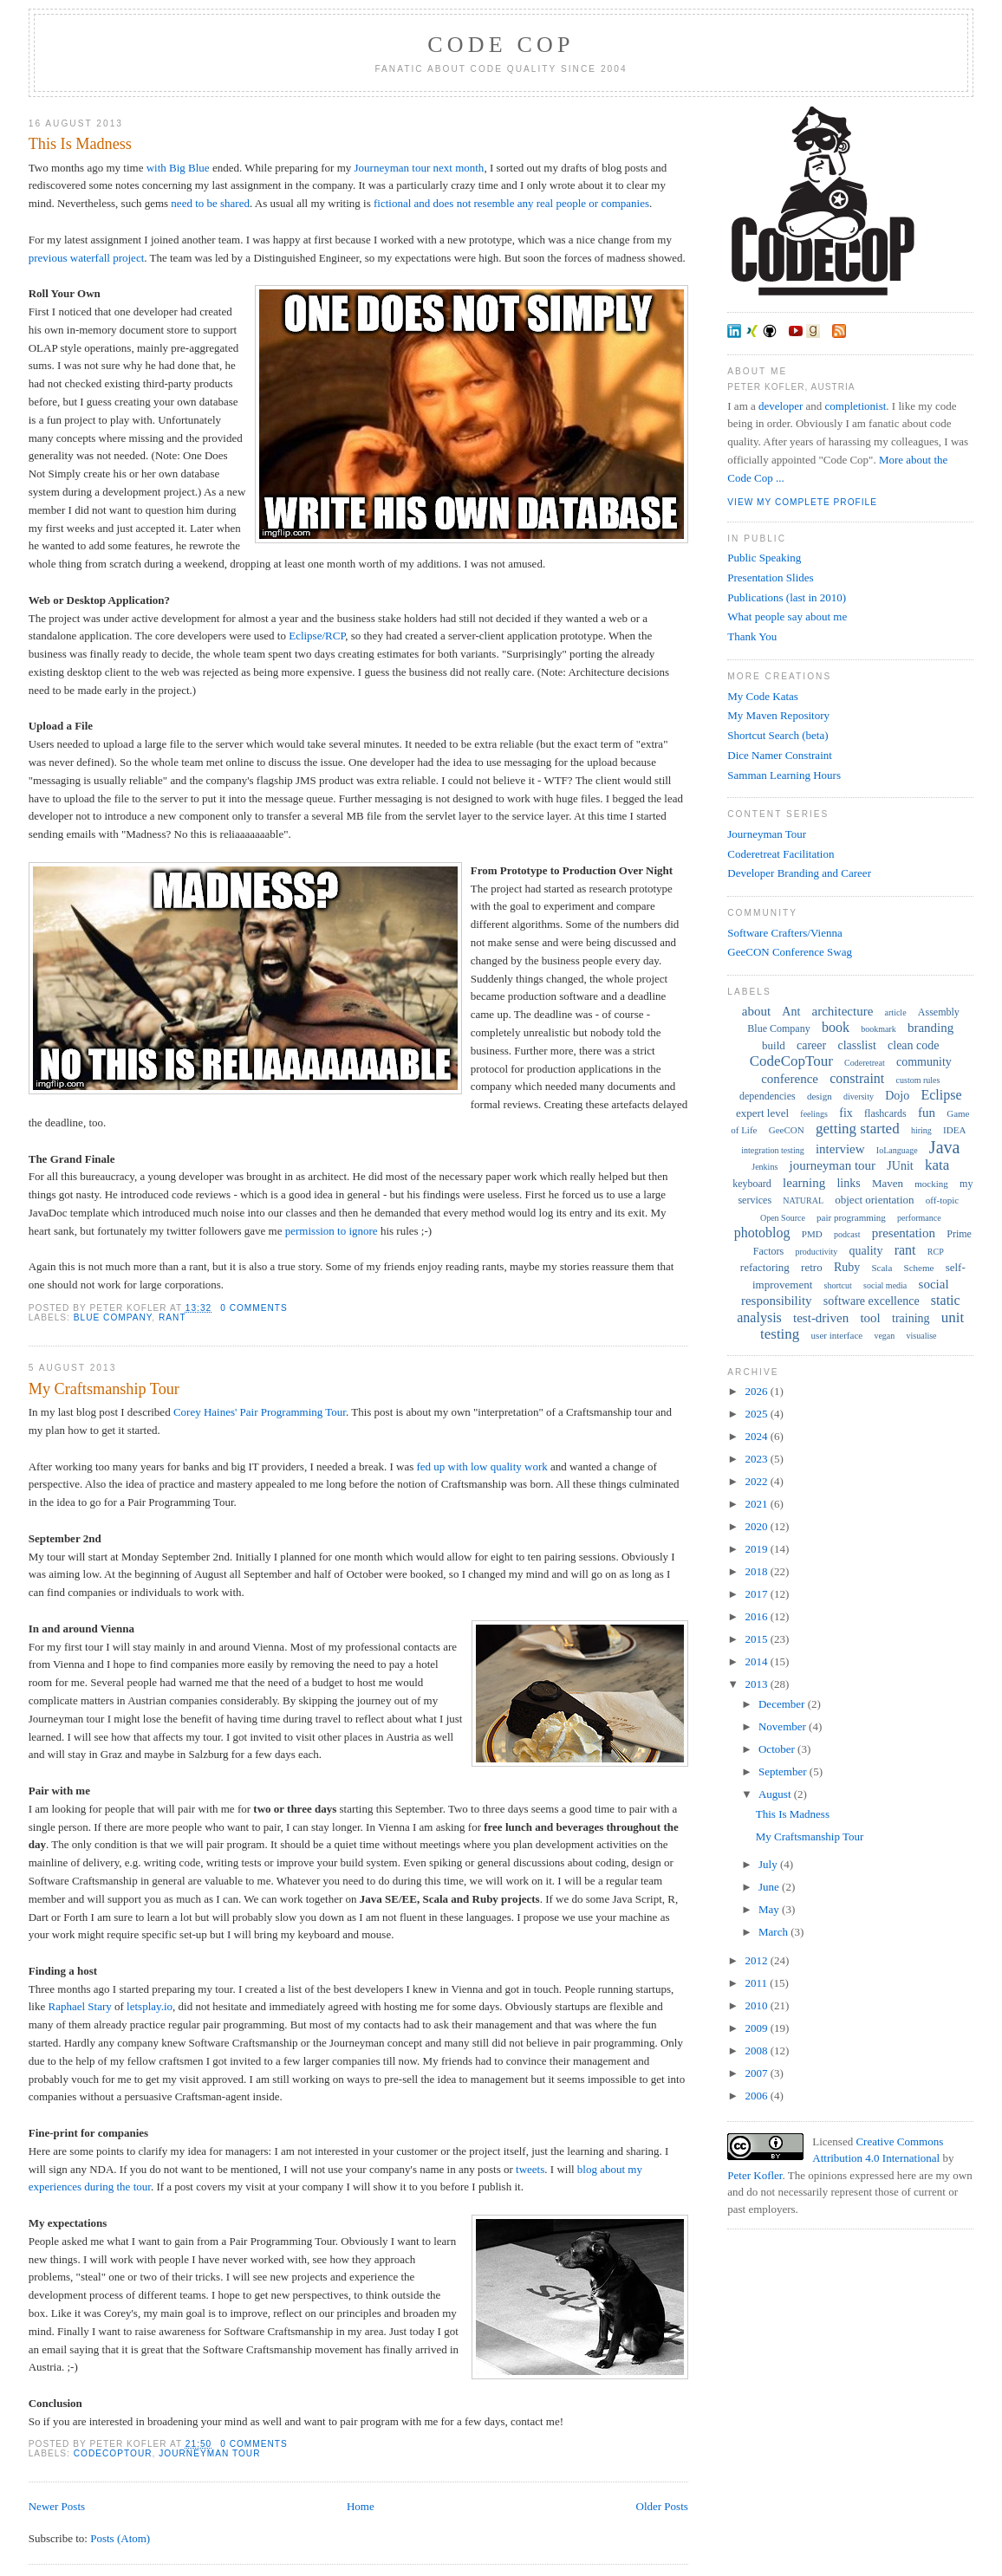 This screenshot has height=2576, width=1002. What do you see at coordinates (767, 1096) in the screenshot?
I see `dependencies` at bounding box center [767, 1096].